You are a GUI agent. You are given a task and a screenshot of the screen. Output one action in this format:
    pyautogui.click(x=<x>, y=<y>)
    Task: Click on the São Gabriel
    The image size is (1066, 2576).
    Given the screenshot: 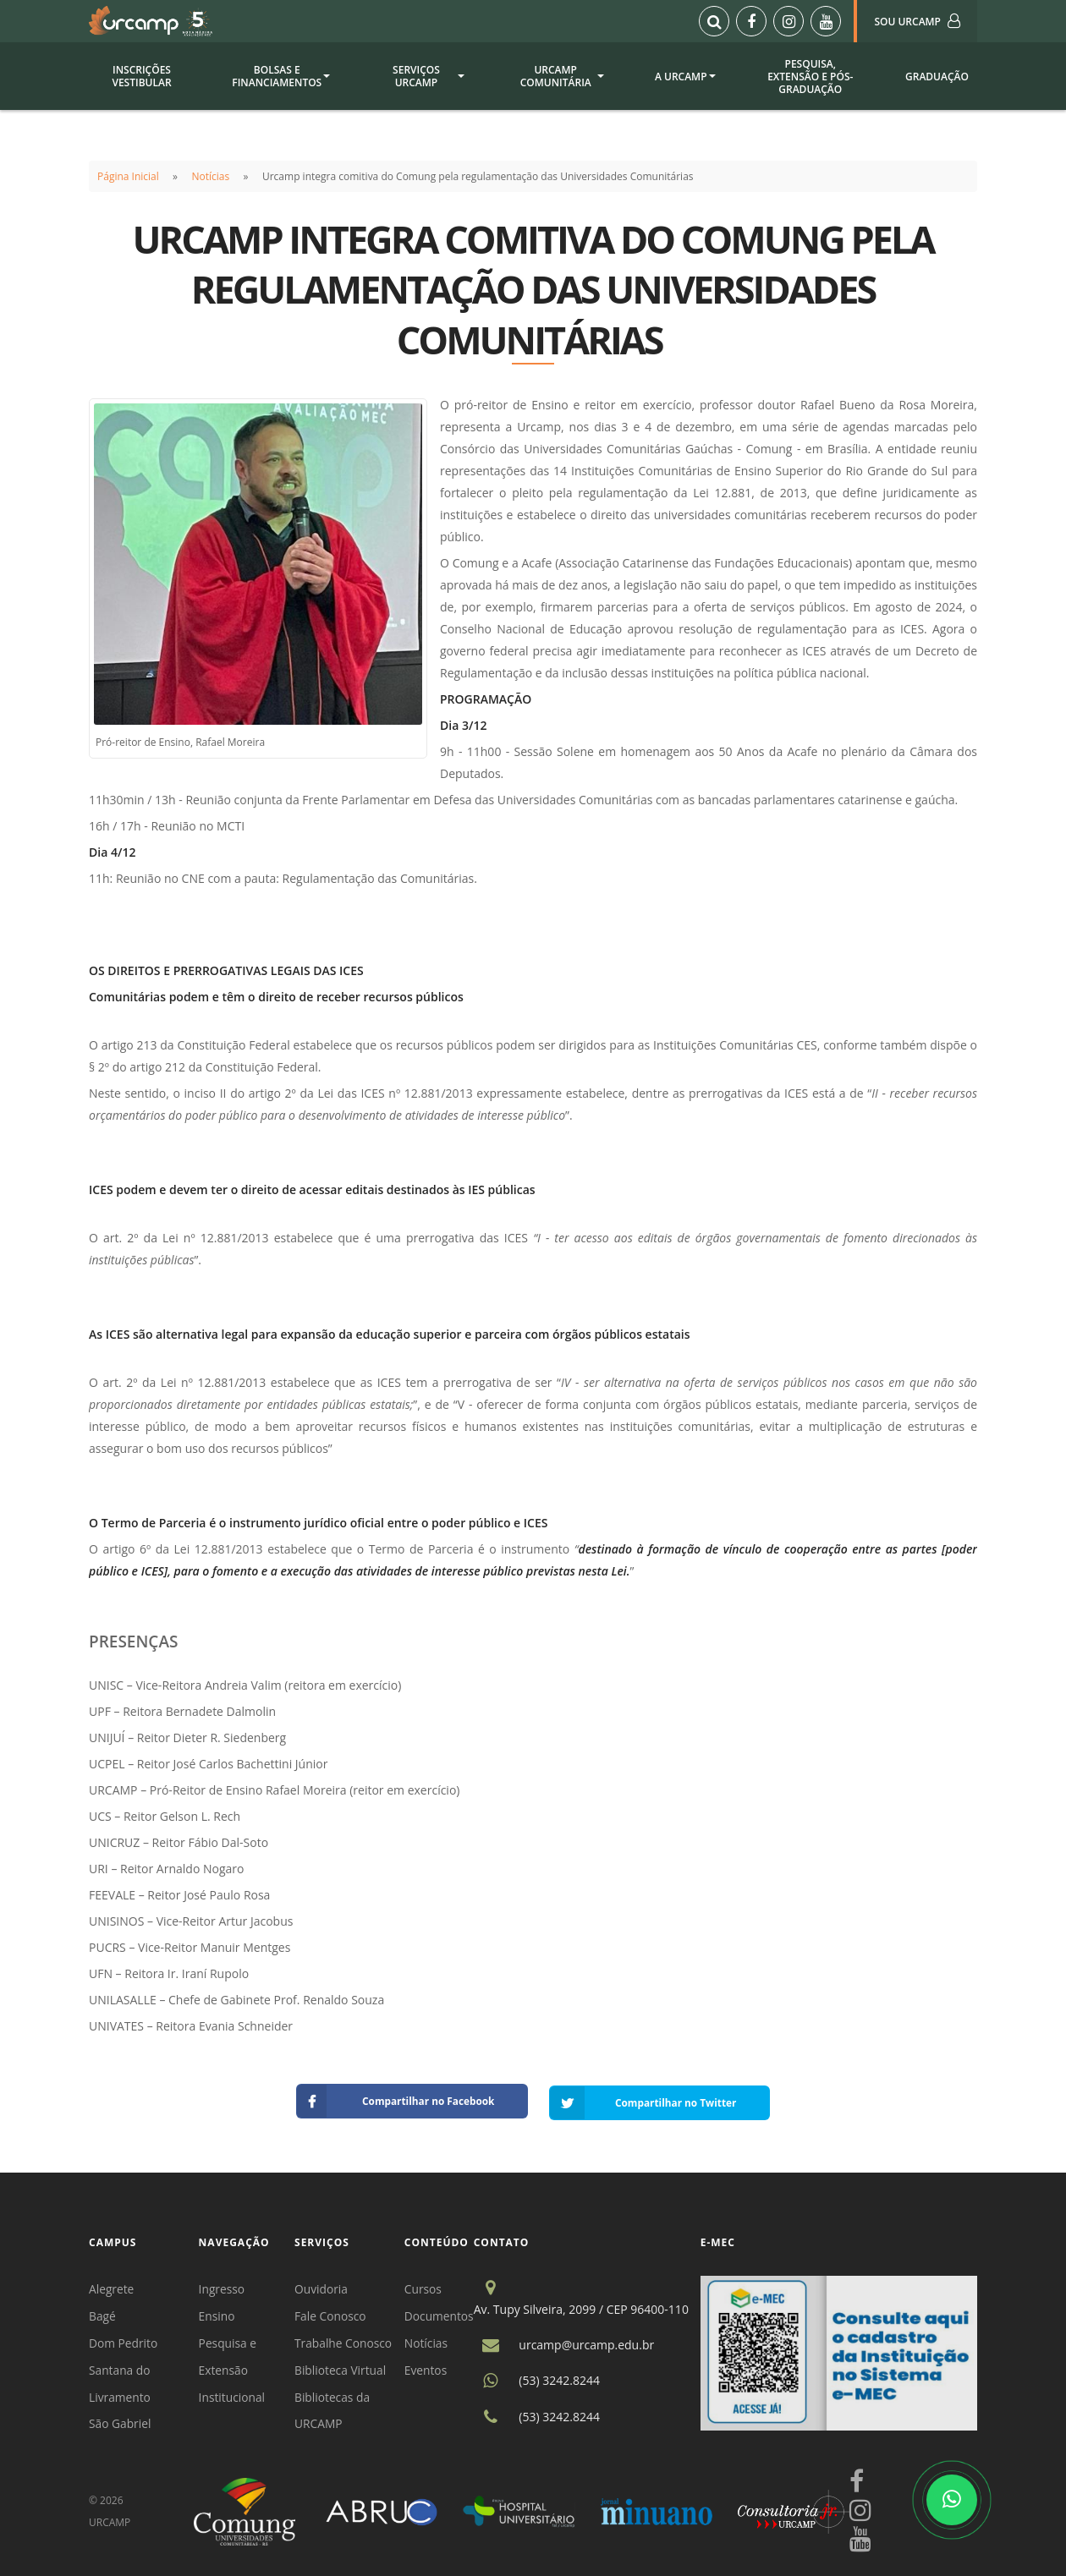 What is the action you would take?
    pyautogui.click(x=120, y=2423)
    